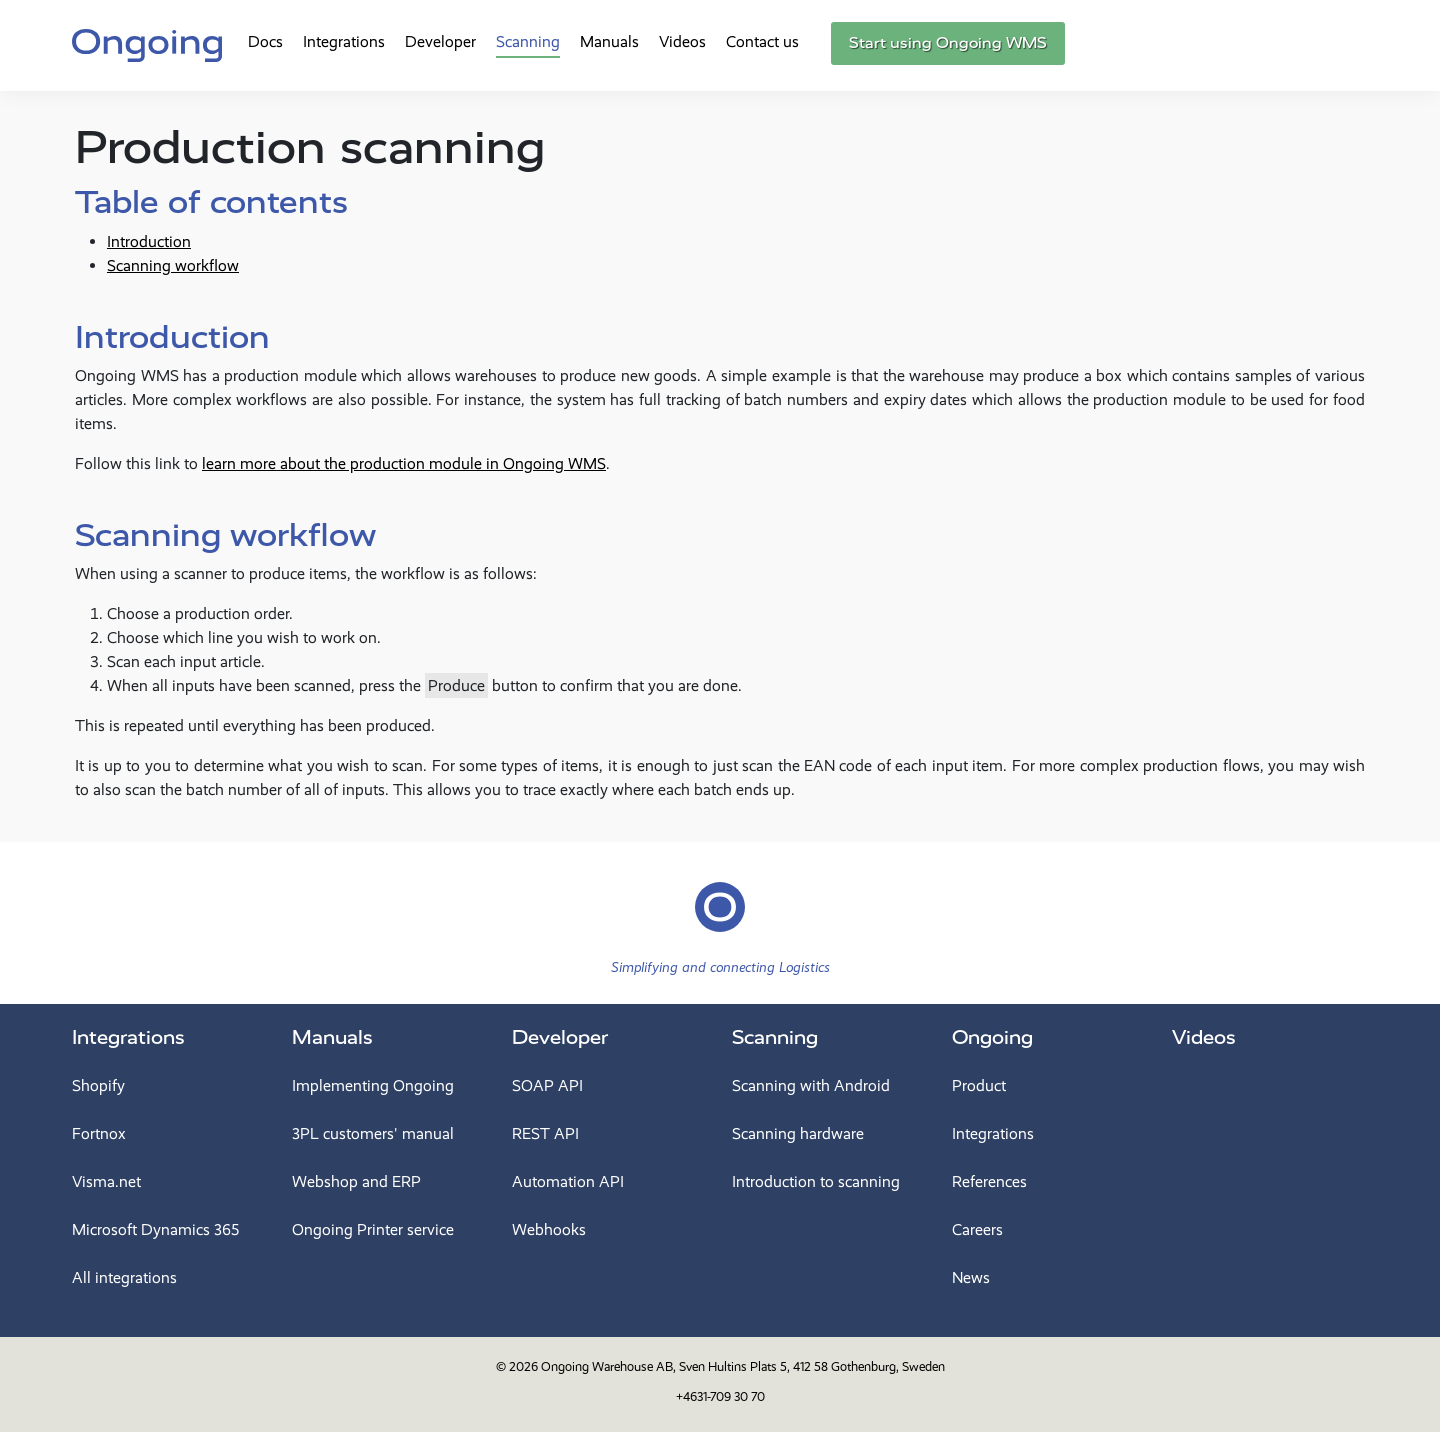 This screenshot has width=1440, height=1432. What do you see at coordinates (948, 43) in the screenshot?
I see `Start using Ongoing WMS` at bounding box center [948, 43].